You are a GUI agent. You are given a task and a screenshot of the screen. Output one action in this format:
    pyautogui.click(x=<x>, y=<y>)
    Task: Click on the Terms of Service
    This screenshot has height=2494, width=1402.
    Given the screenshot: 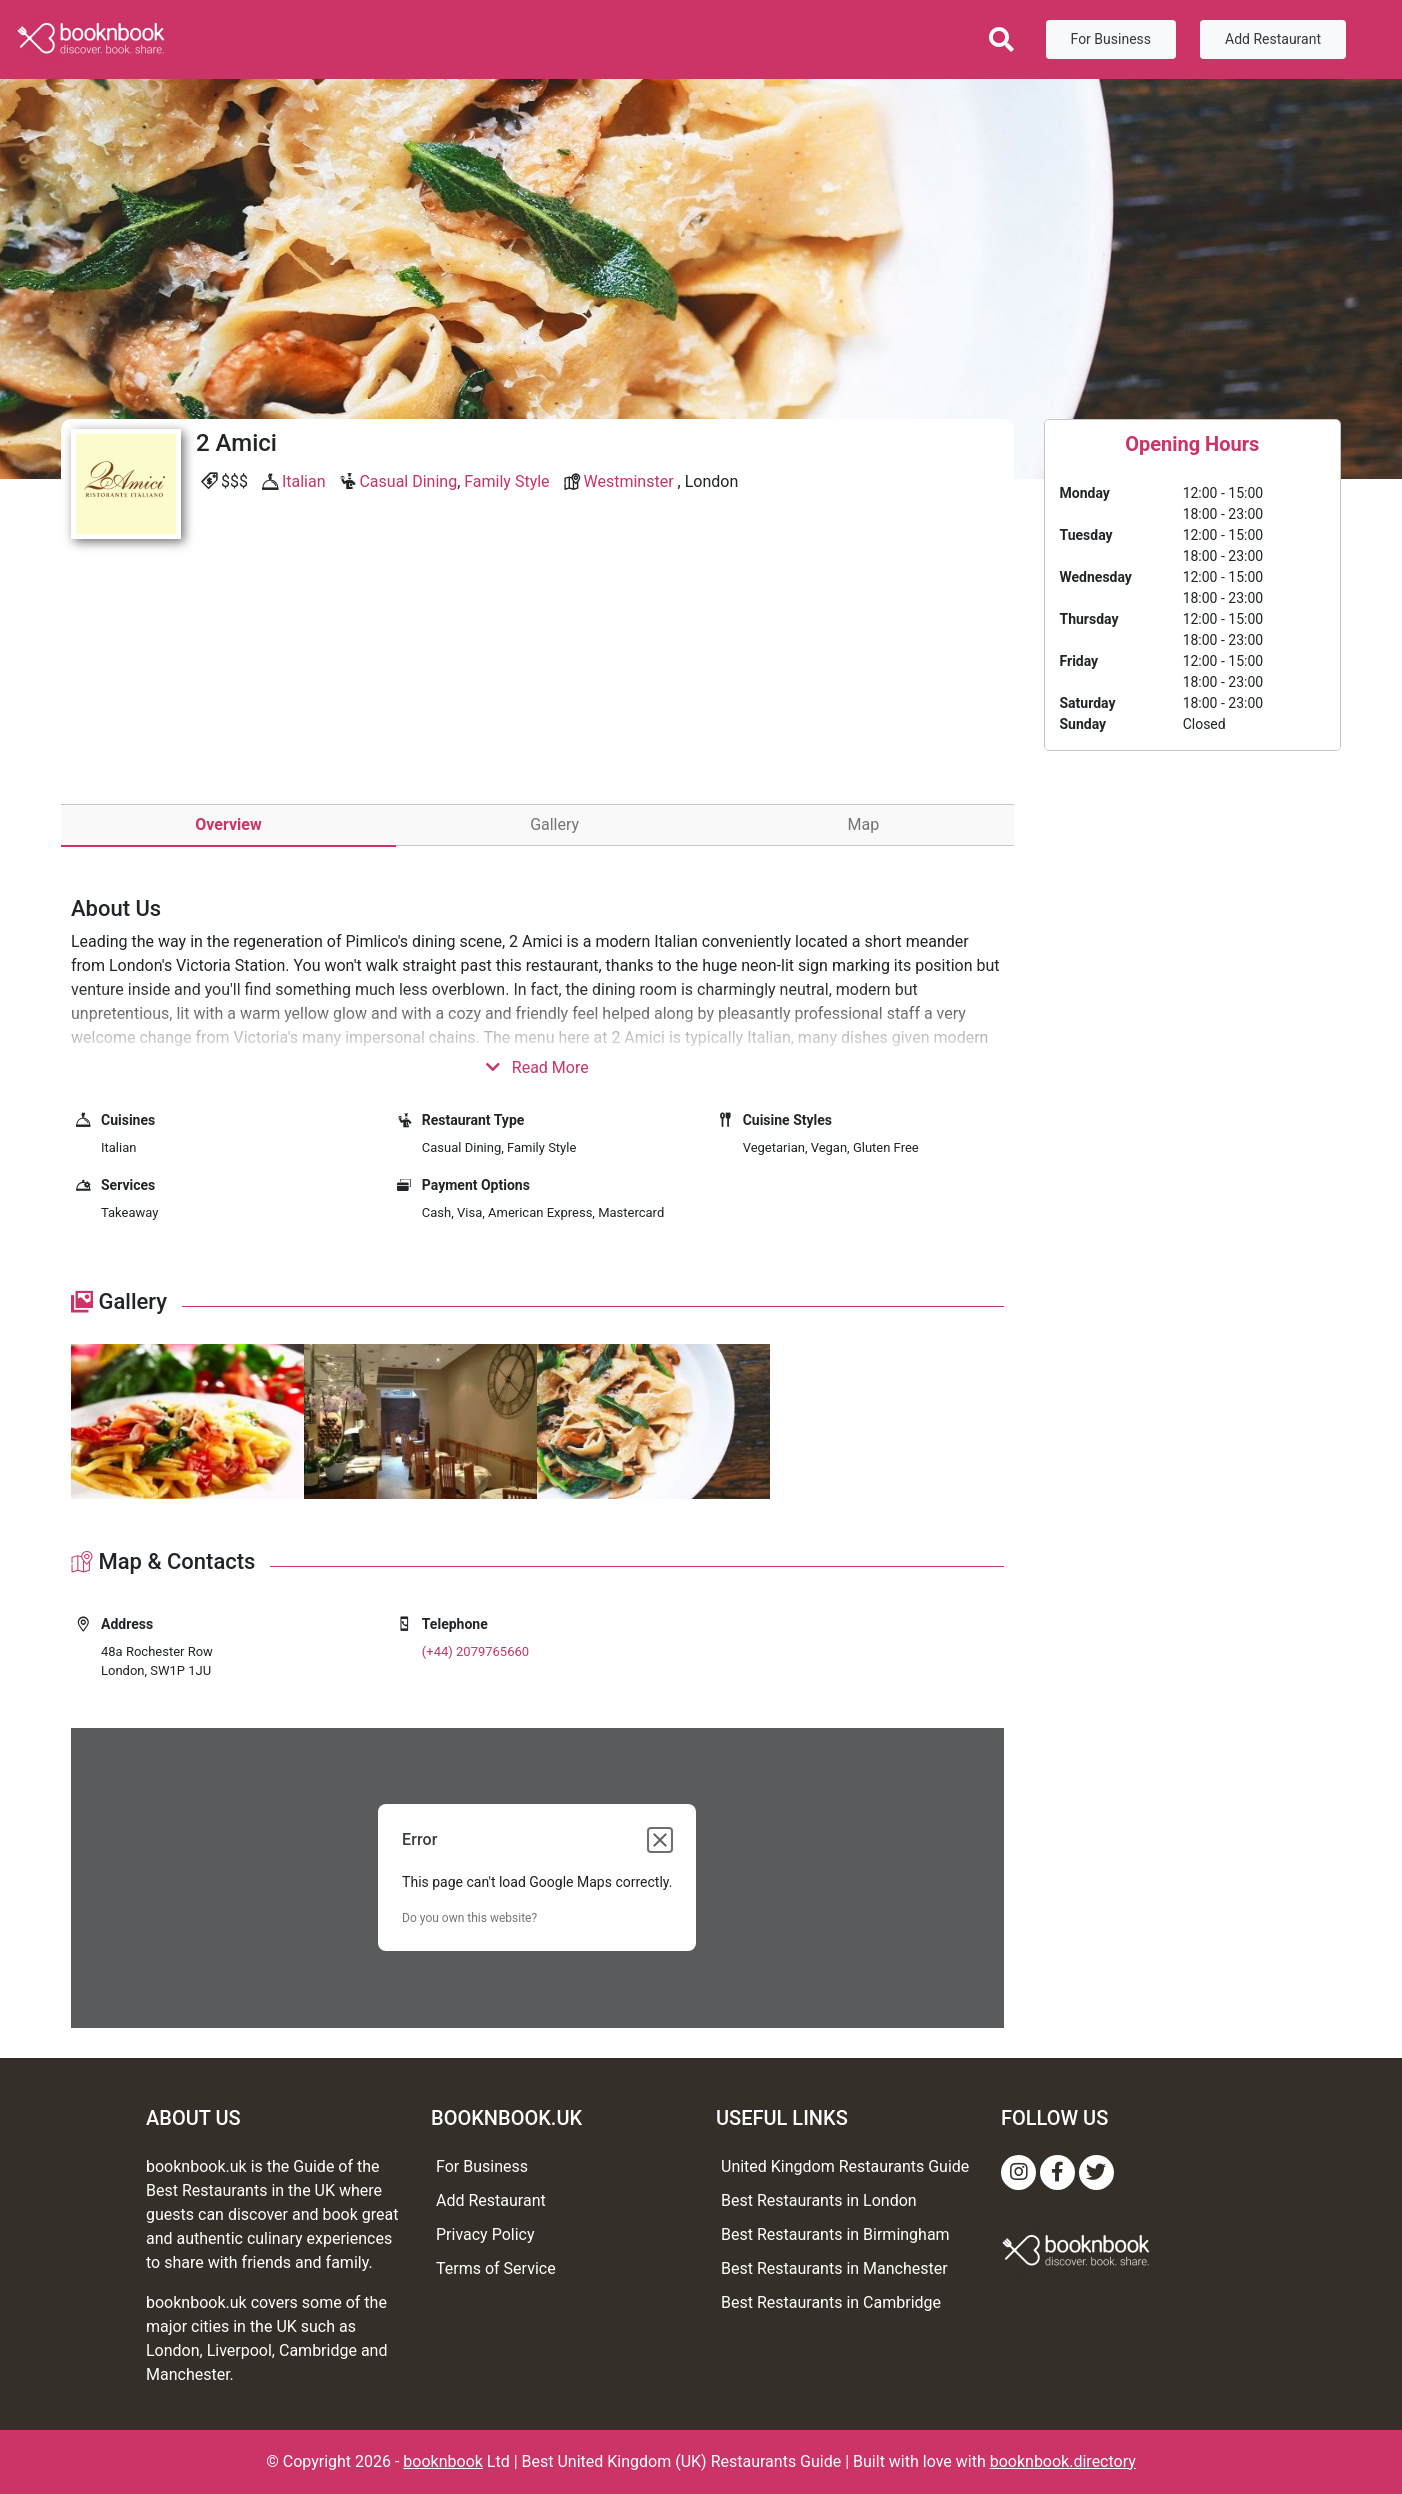 What is the action you would take?
    pyautogui.click(x=496, y=2268)
    